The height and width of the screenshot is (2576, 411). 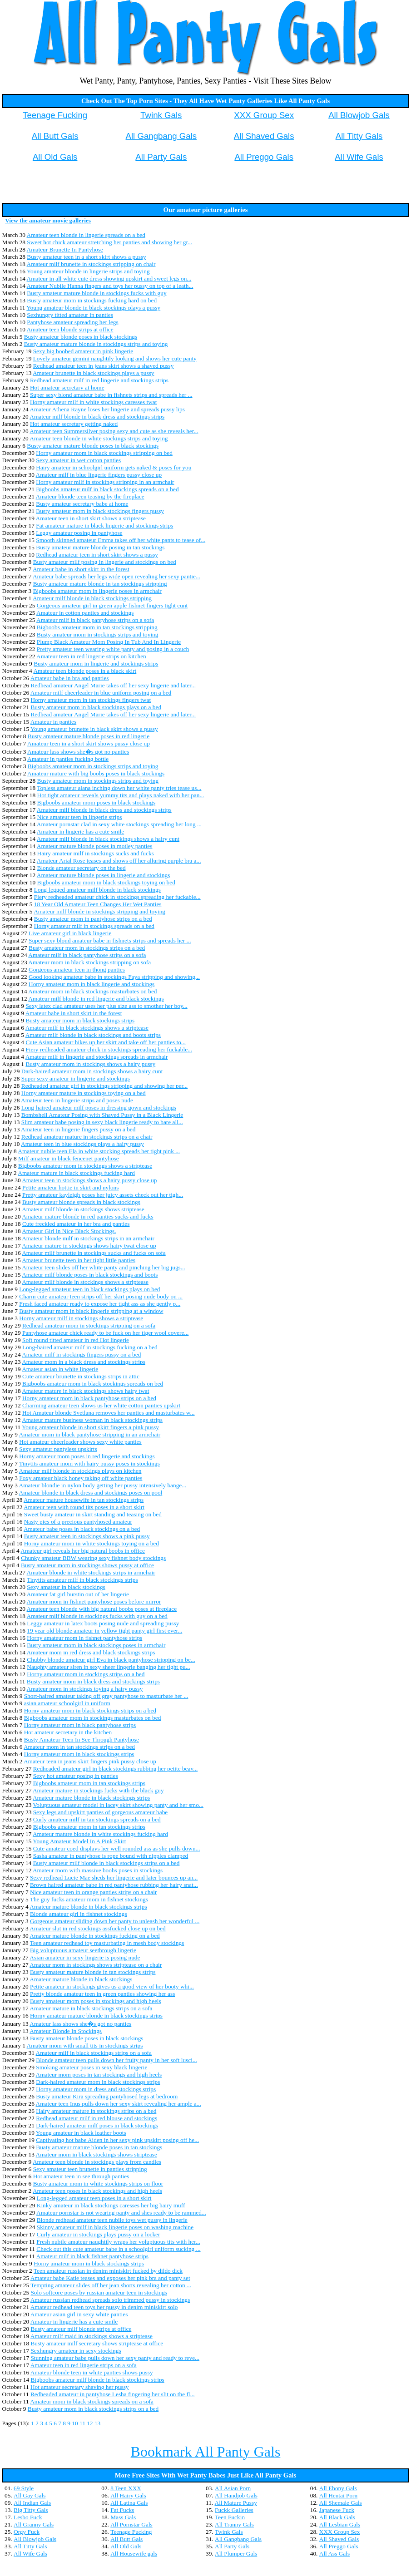 I want to click on Amateur mom in red dress and black stockings strips, so click(x=91, y=1652).